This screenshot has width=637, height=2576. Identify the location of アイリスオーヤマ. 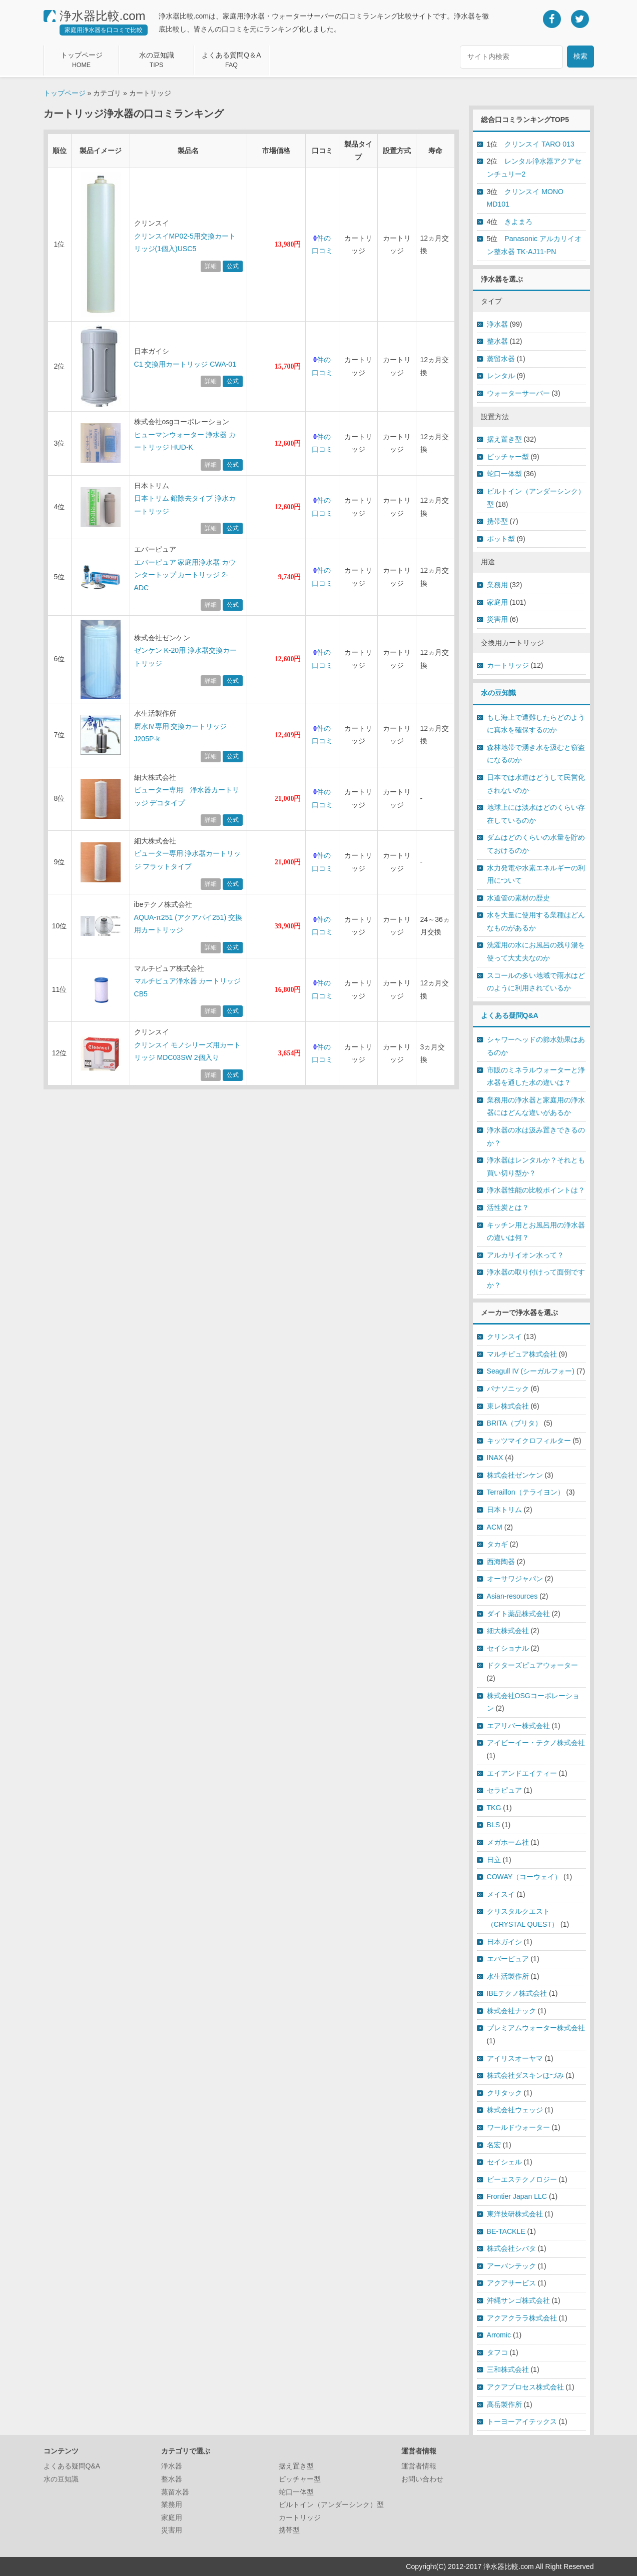
(515, 2058).